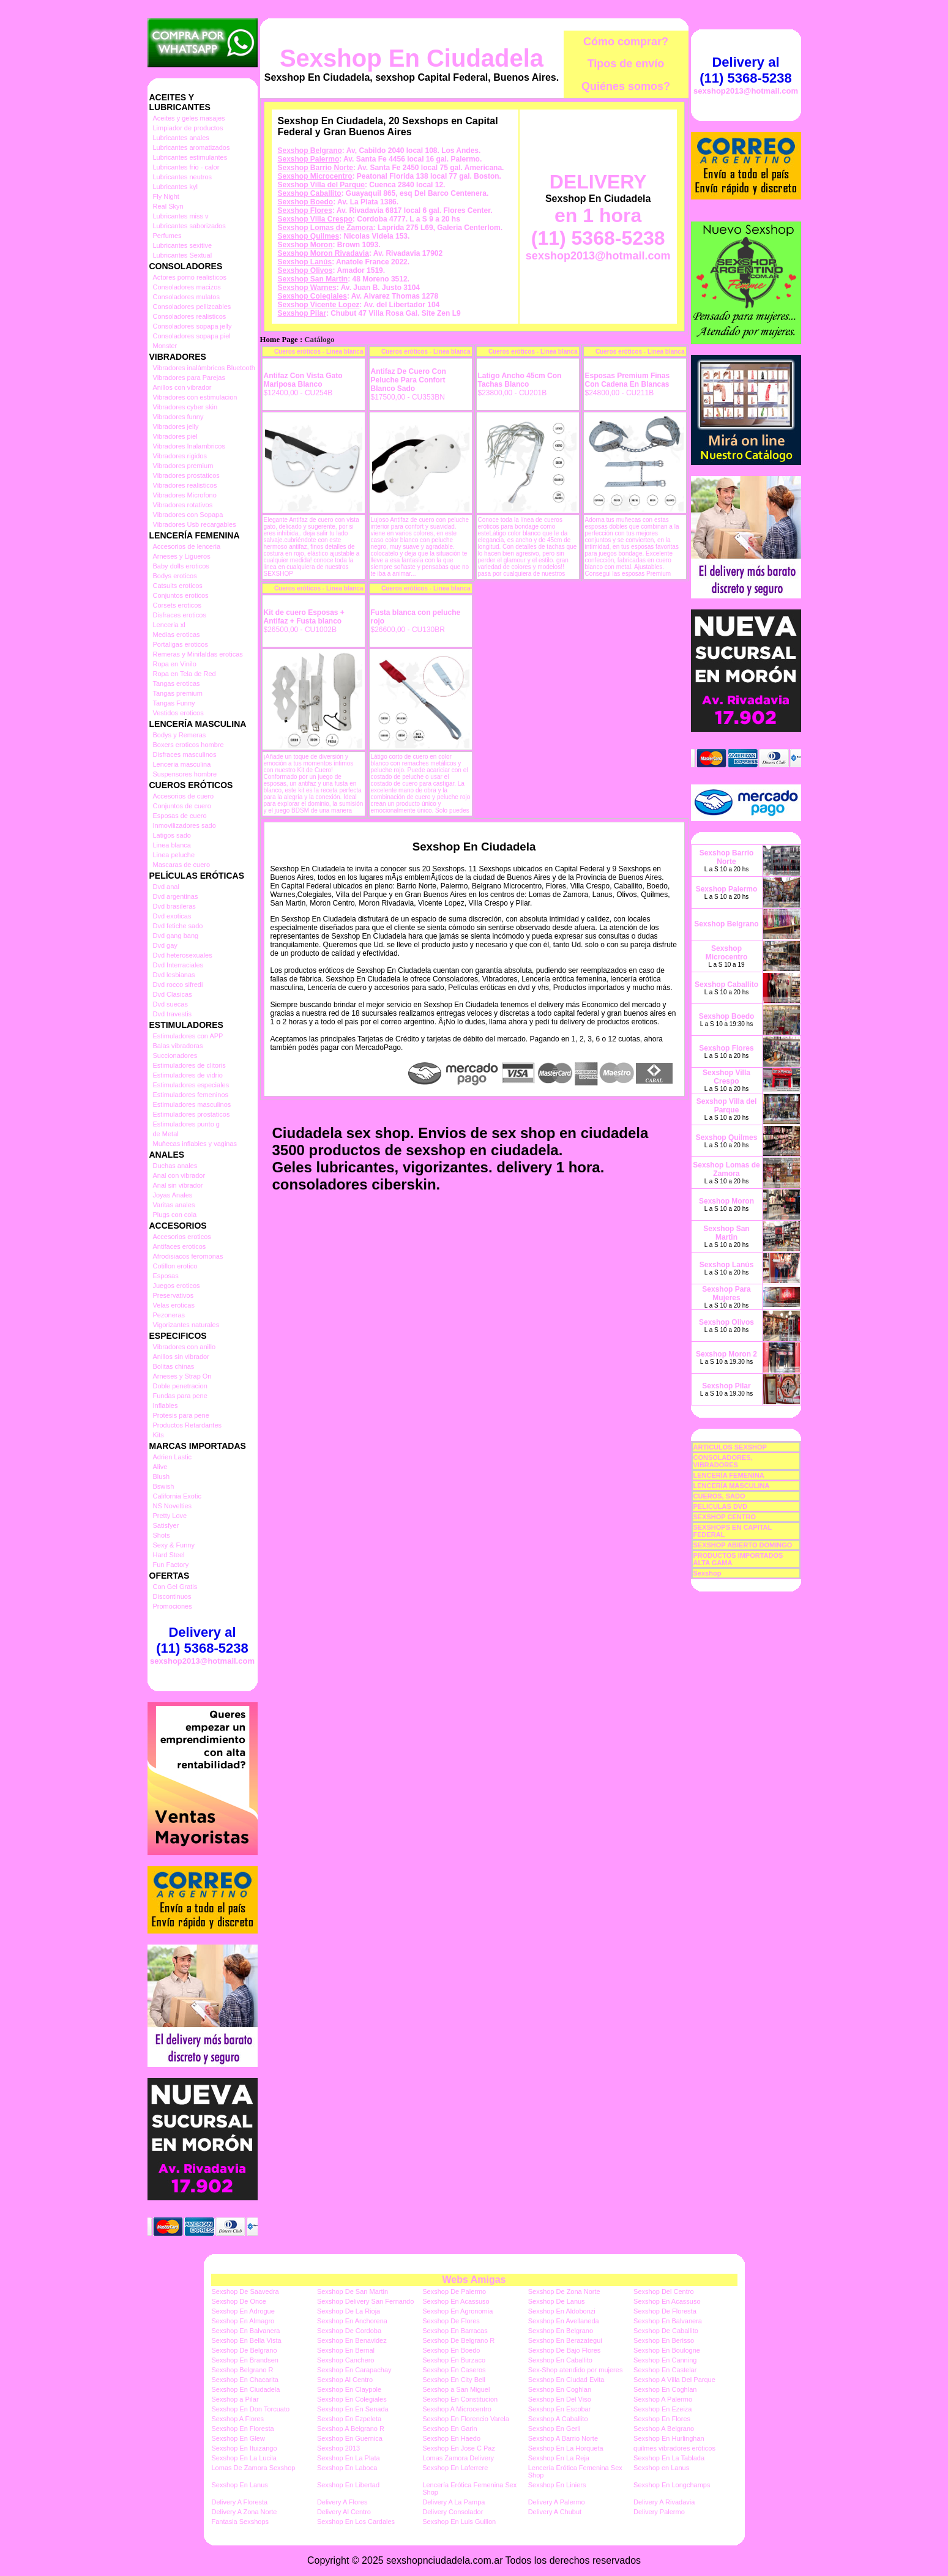 This screenshot has width=948, height=2576. What do you see at coordinates (313, 279) in the screenshot?
I see `Sexshop San Martin` at bounding box center [313, 279].